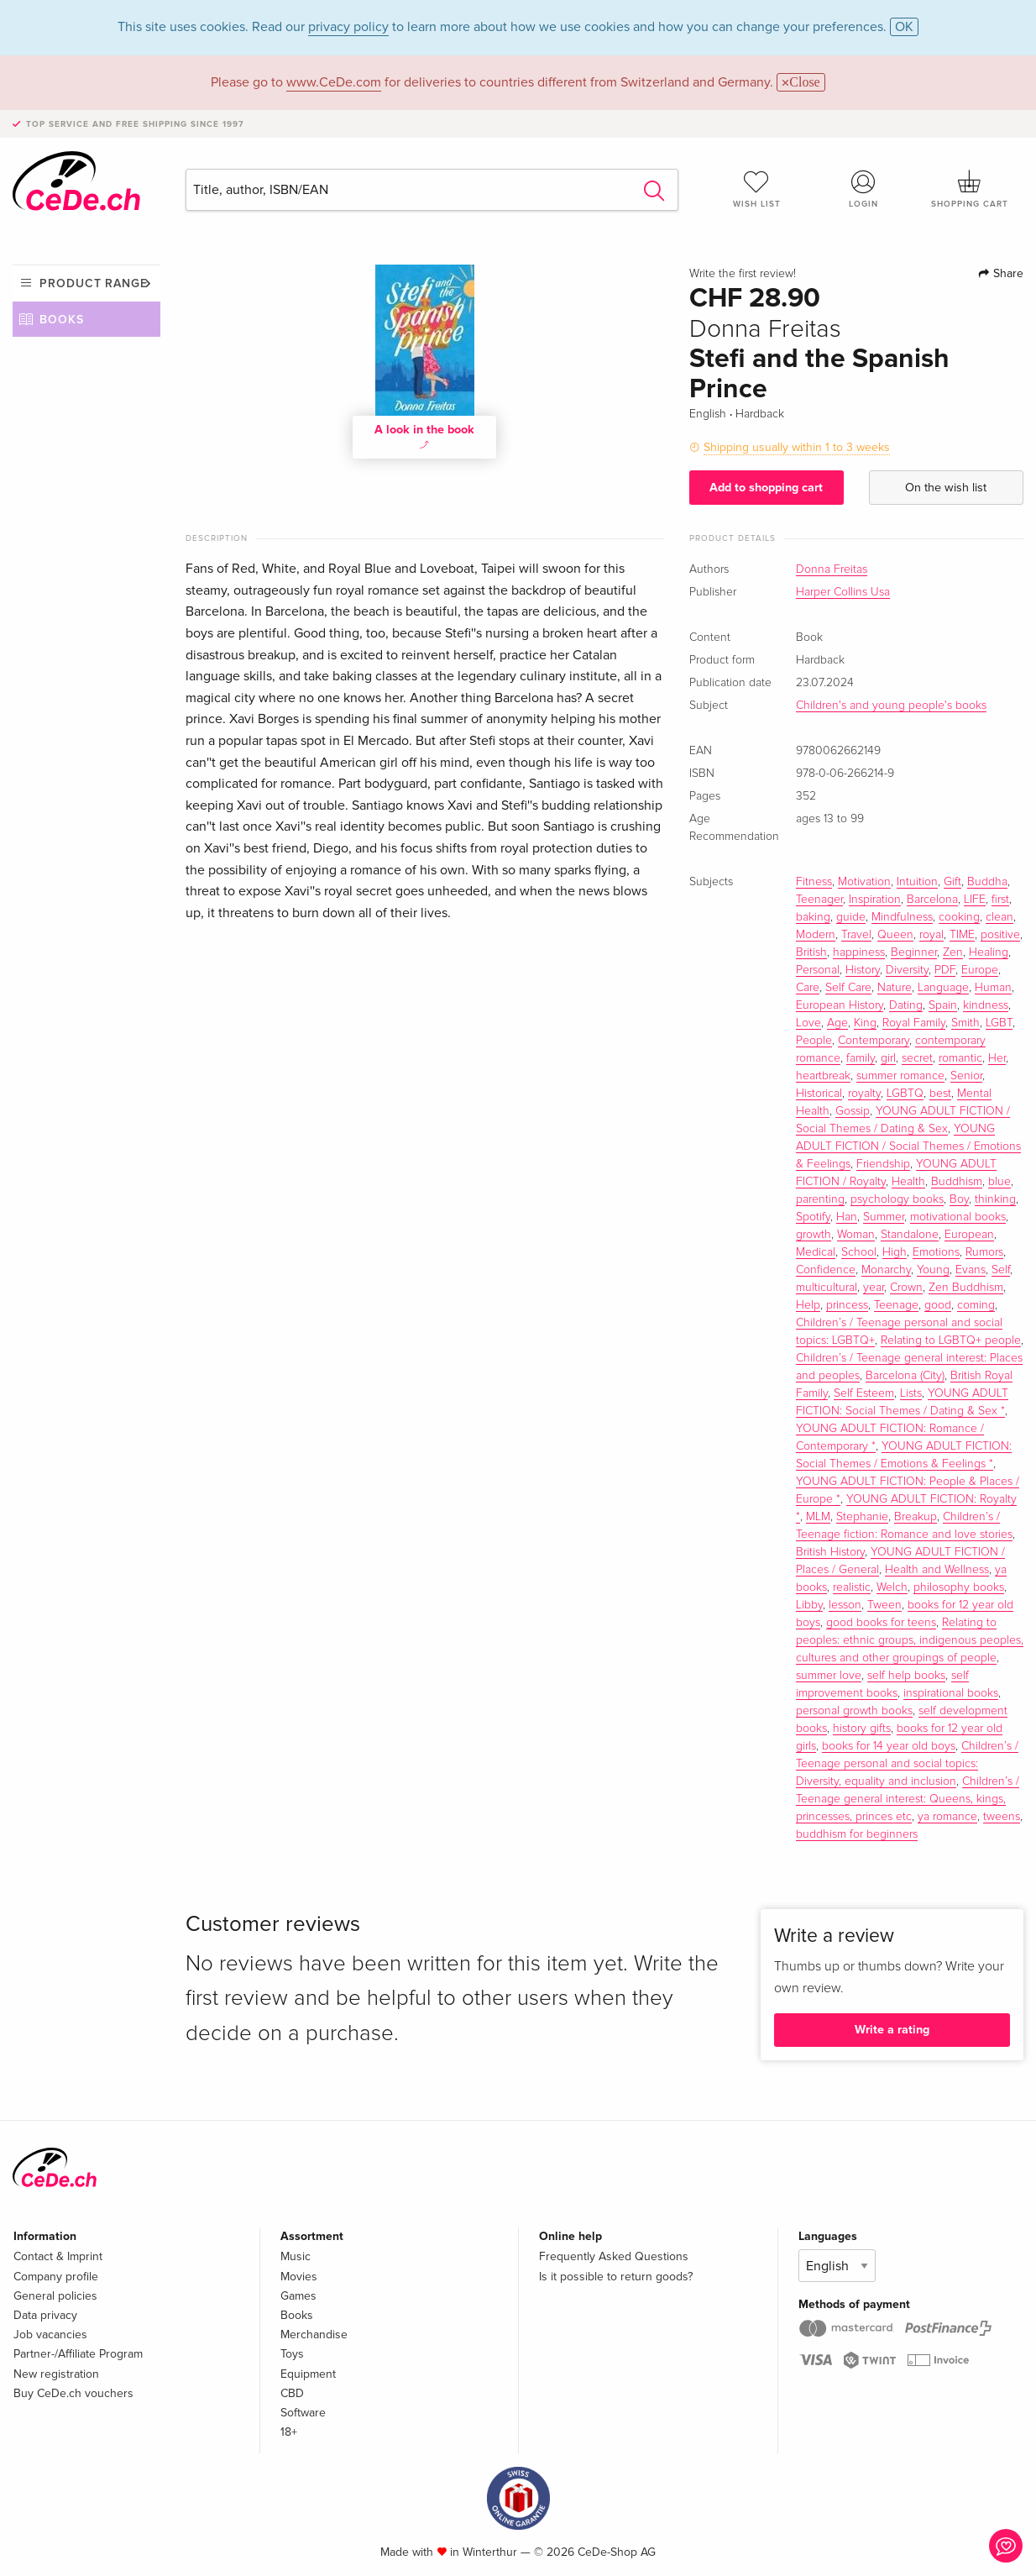 The width and height of the screenshot is (1036, 2576). What do you see at coordinates (894, 988) in the screenshot?
I see `Nature` at bounding box center [894, 988].